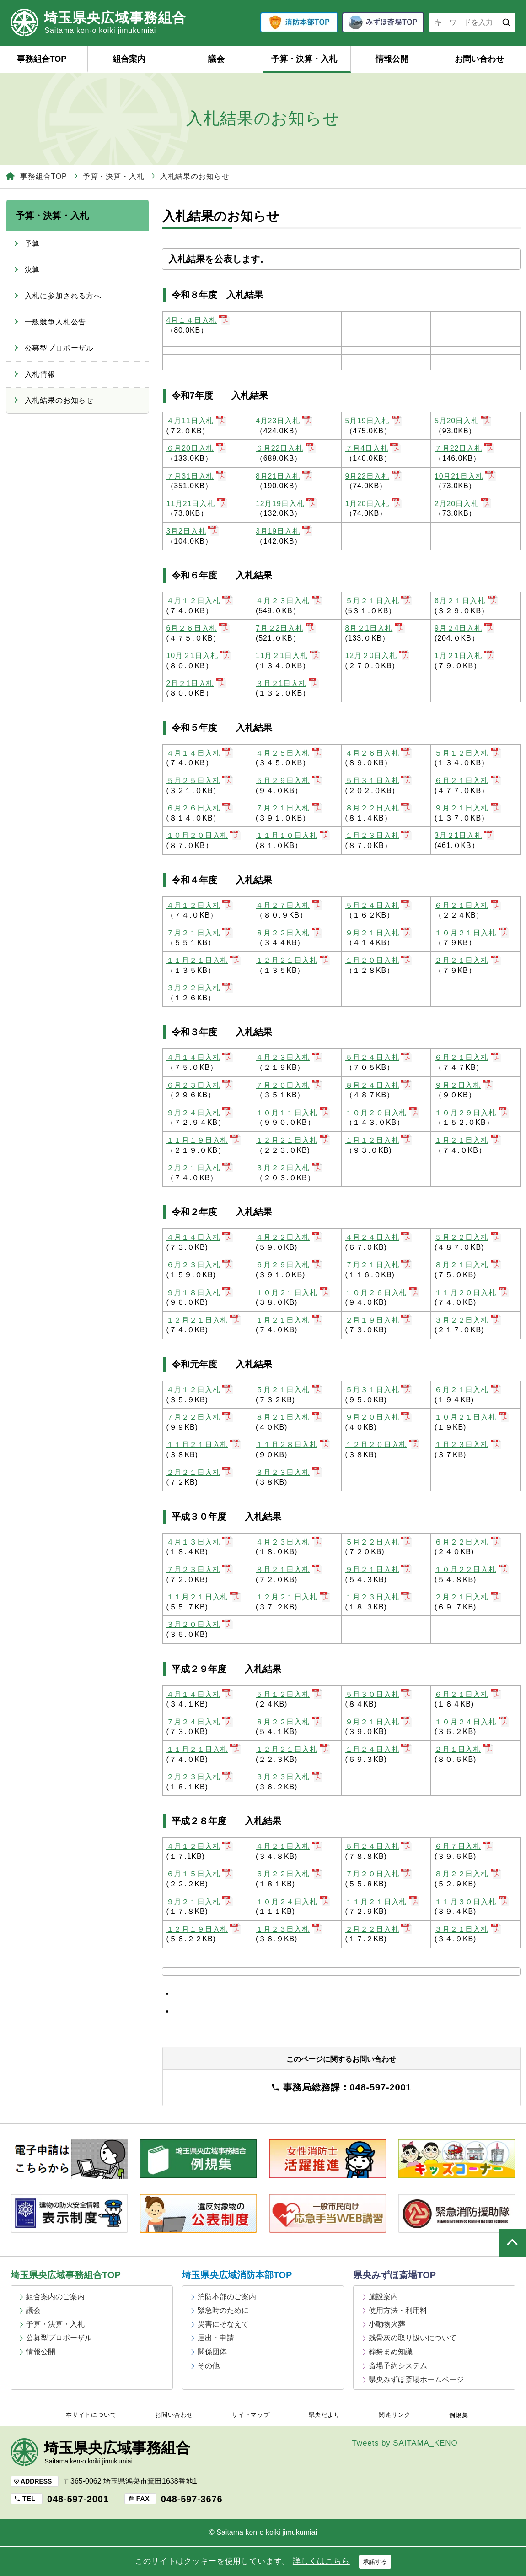 The image size is (526, 2576). I want to click on １２月２０日入札, so click(382, 1444).